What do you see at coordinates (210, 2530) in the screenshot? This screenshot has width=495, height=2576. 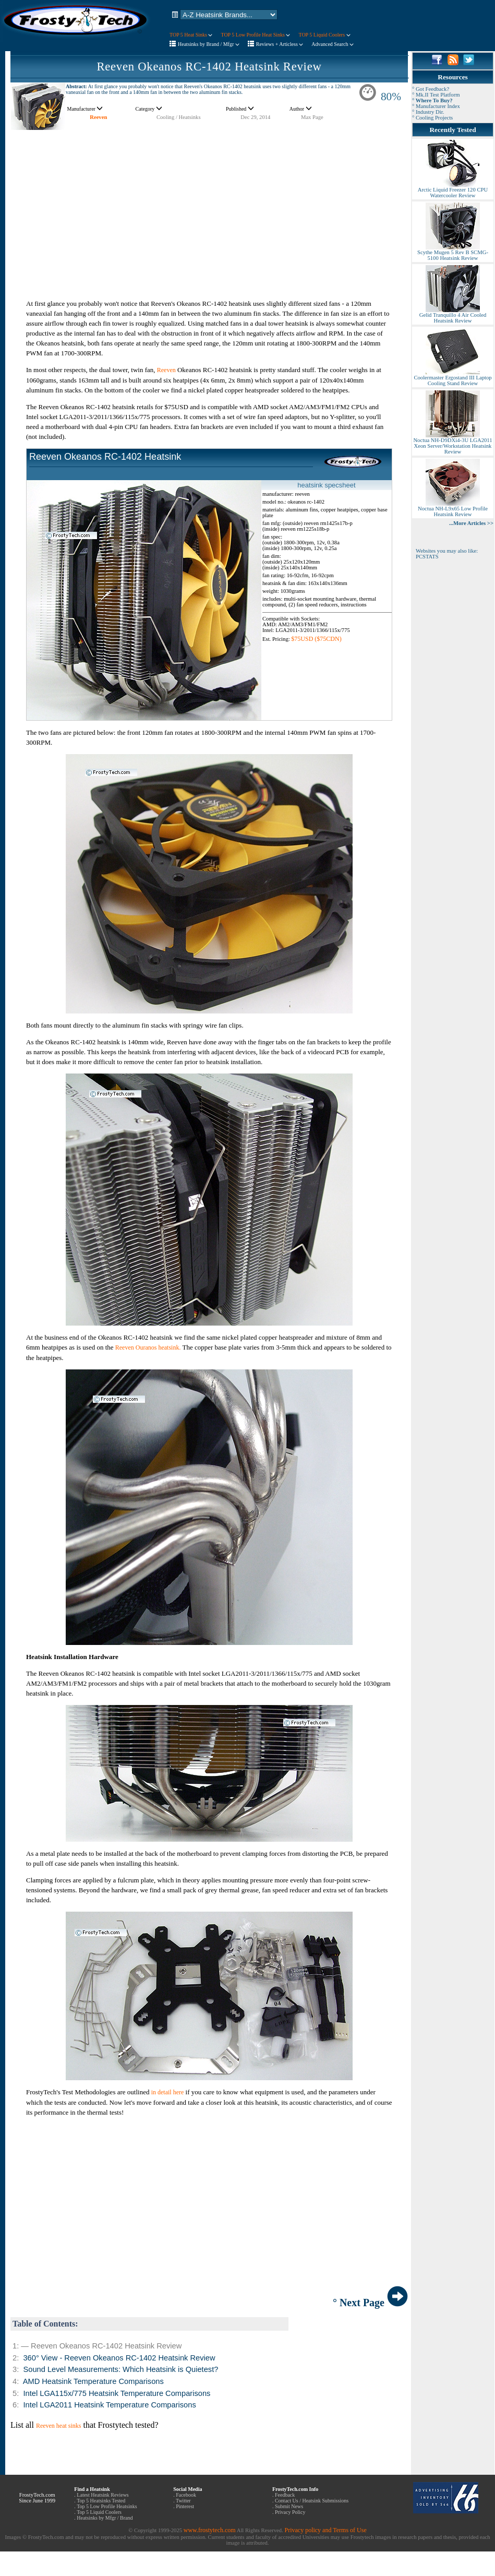 I see `www.frostytech.com` at bounding box center [210, 2530].